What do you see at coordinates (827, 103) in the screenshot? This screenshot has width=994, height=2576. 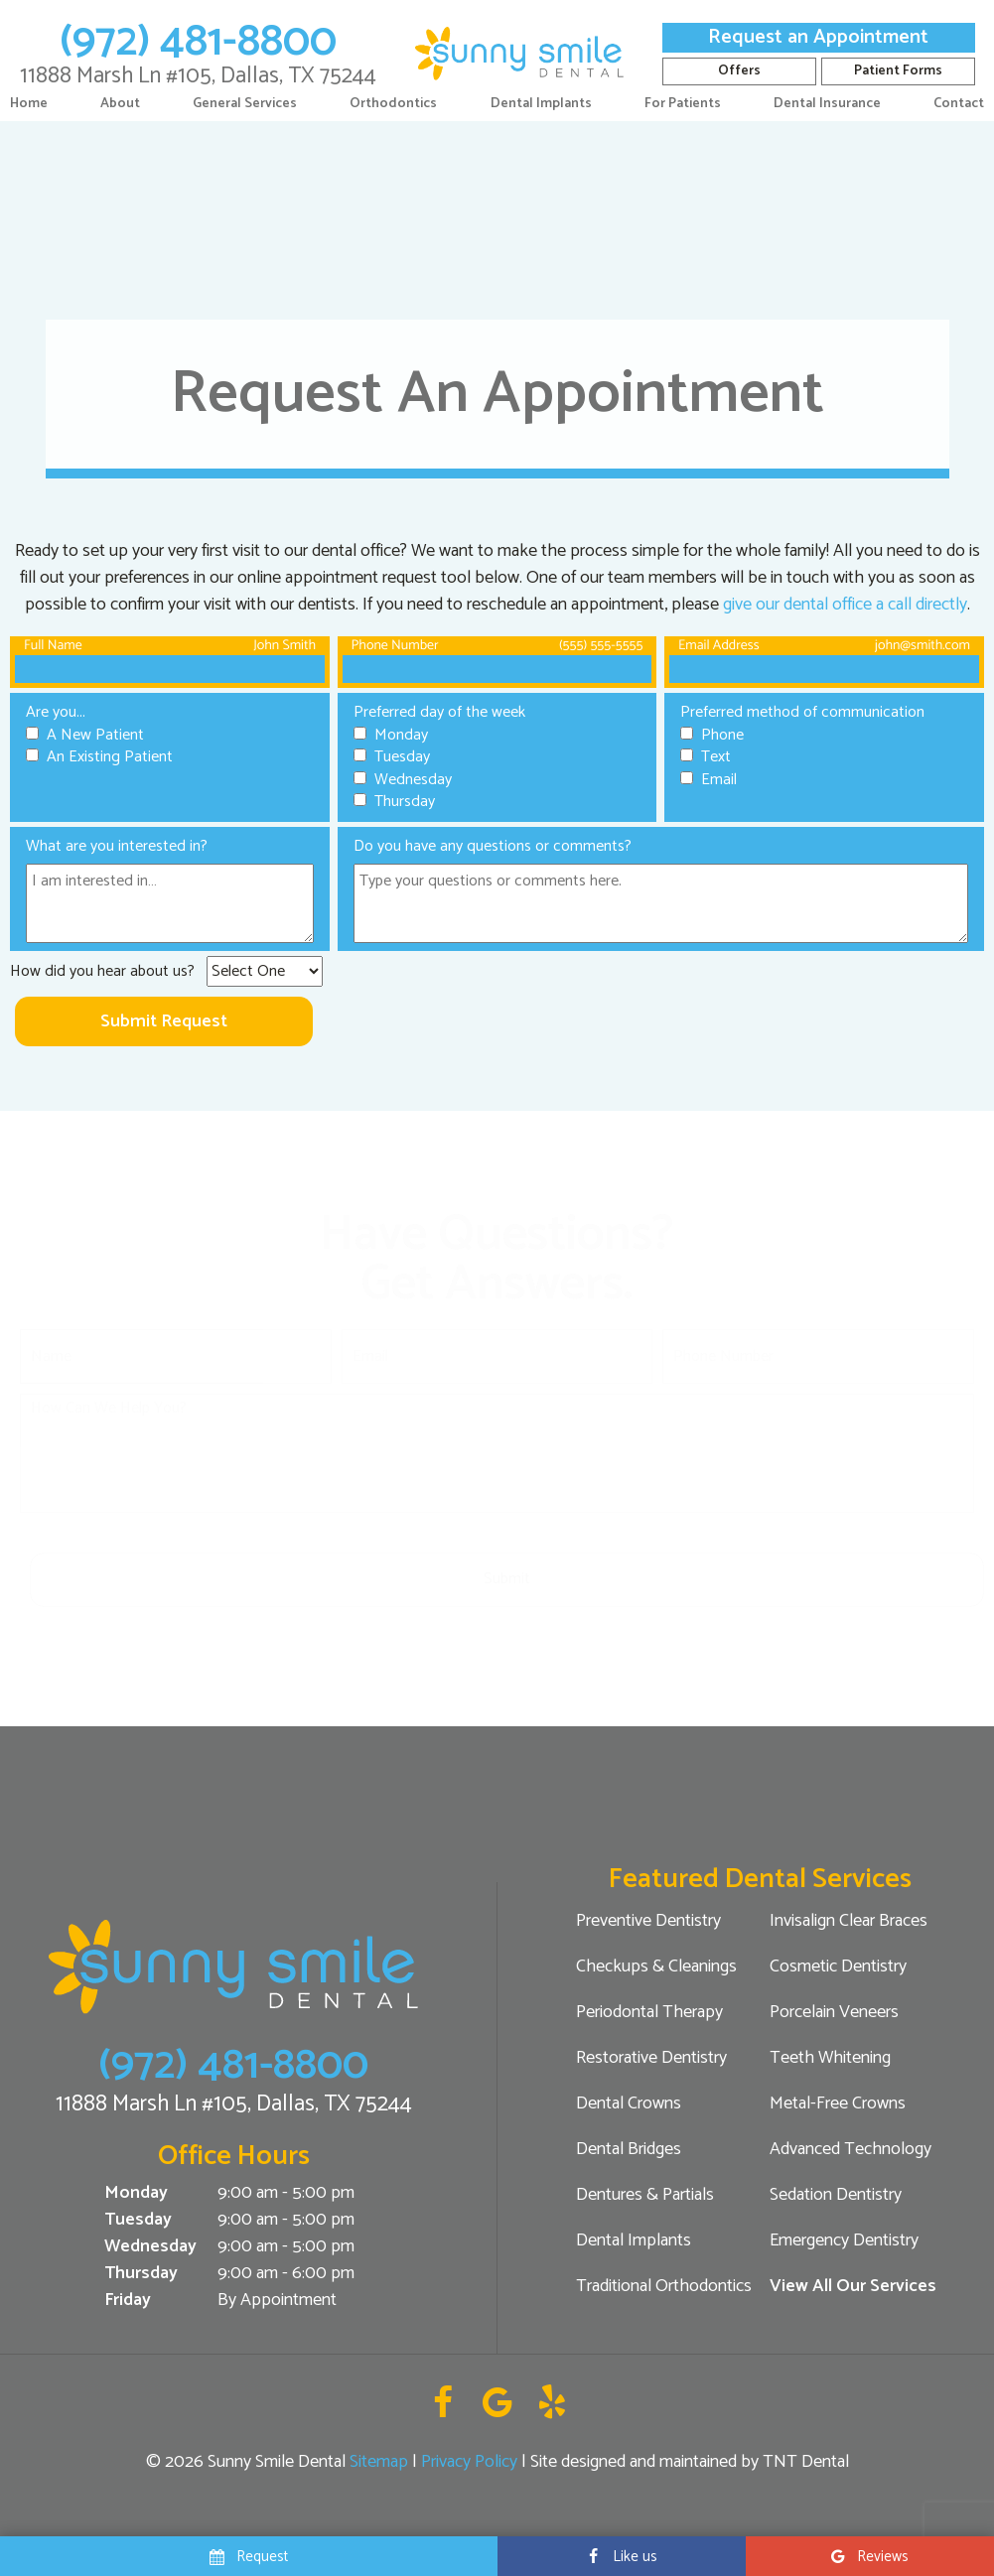 I see `Dental Insurance` at bounding box center [827, 103].